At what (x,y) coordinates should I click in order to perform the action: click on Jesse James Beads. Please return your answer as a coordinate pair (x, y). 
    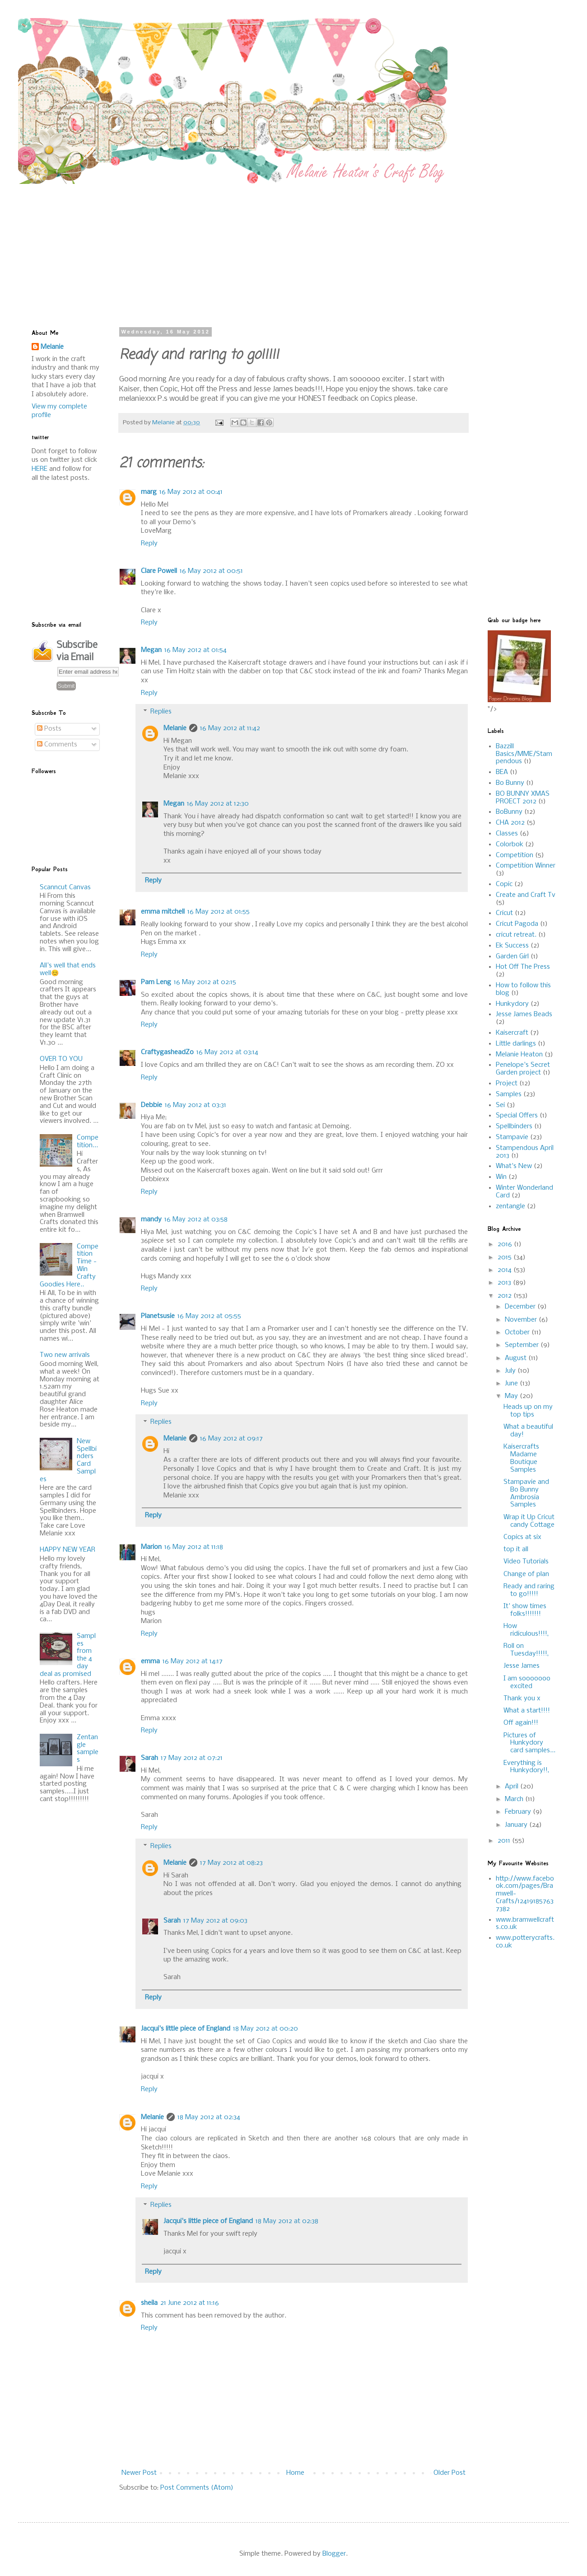
    Looking at the image, I should click on (524, 1014).